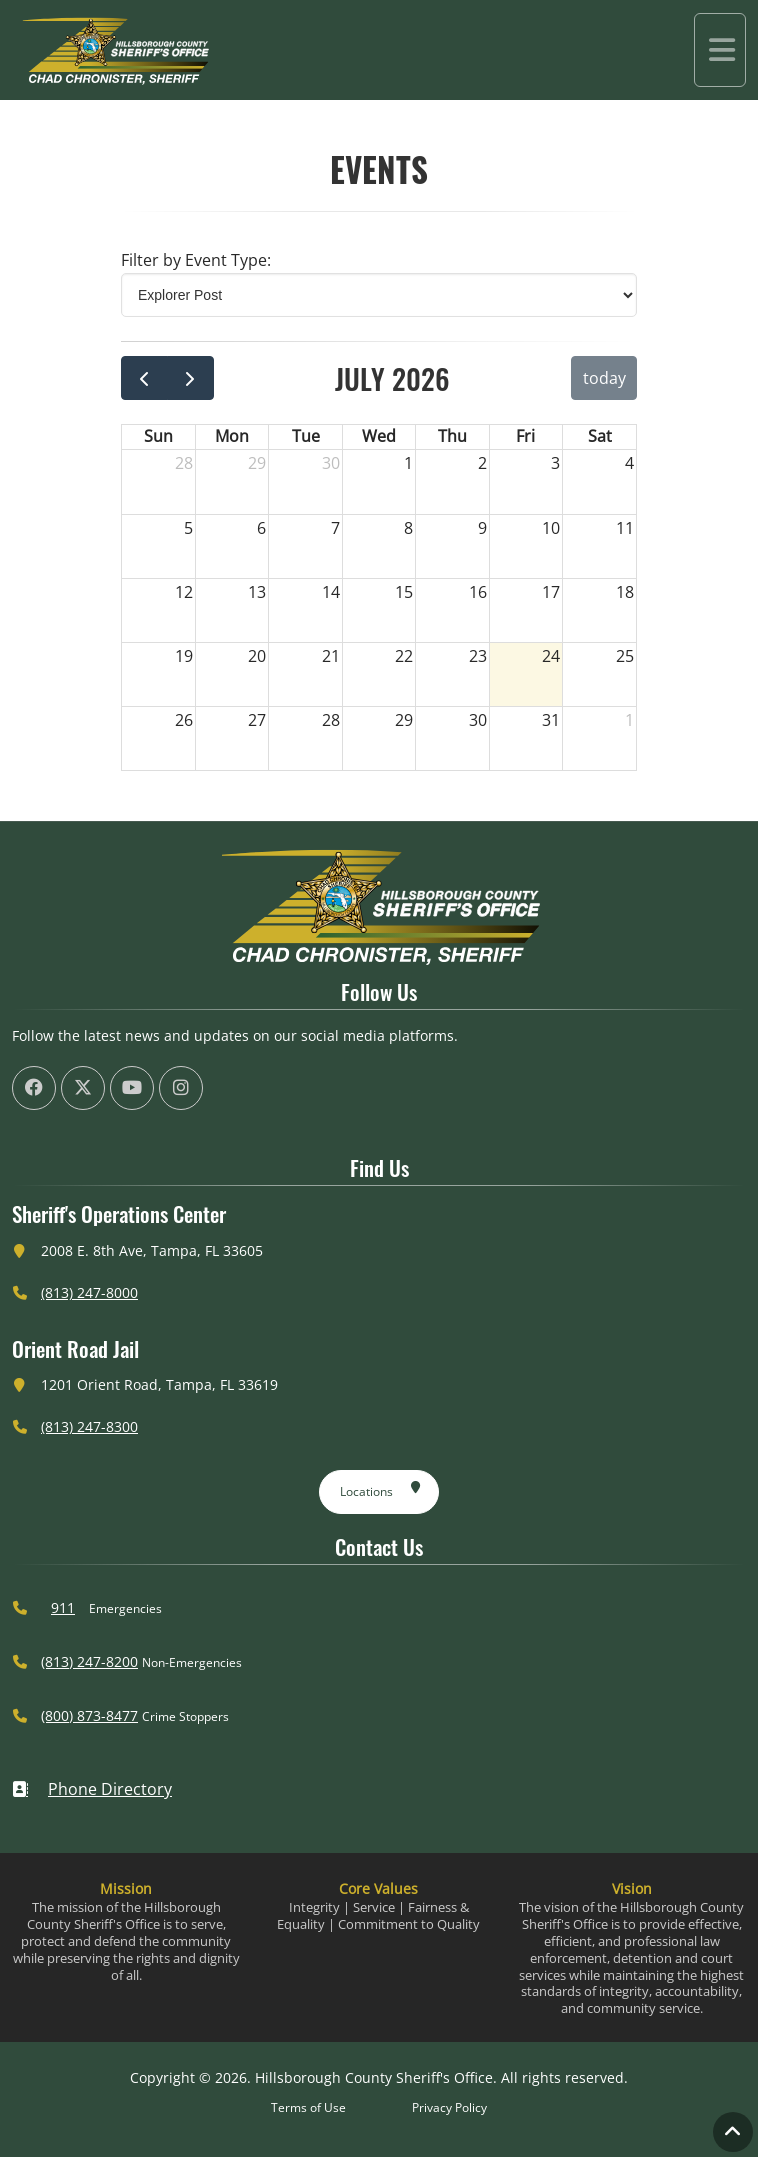 This screenshot has height=2157, width=758. What do you see at coordinates (83, 1088) in the screenshot?
I see `[HCSO X Twiiter Page (offsite link)]` at bounding box center [83, 1088].